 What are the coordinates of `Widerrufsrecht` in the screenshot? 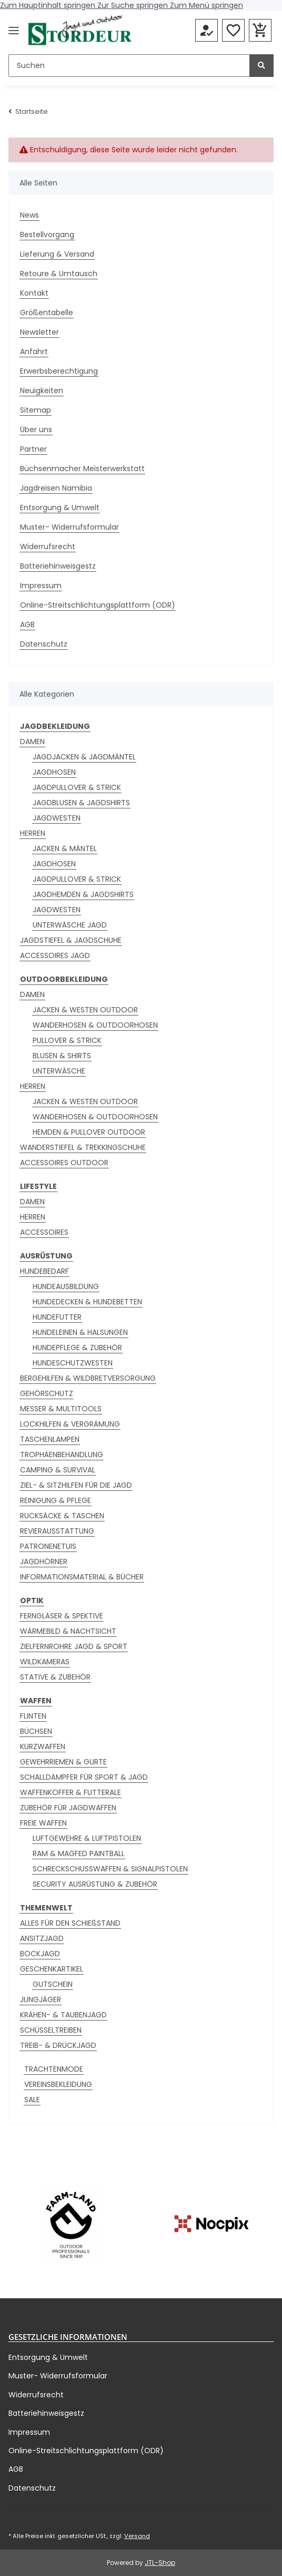 It's located at (47, 546).